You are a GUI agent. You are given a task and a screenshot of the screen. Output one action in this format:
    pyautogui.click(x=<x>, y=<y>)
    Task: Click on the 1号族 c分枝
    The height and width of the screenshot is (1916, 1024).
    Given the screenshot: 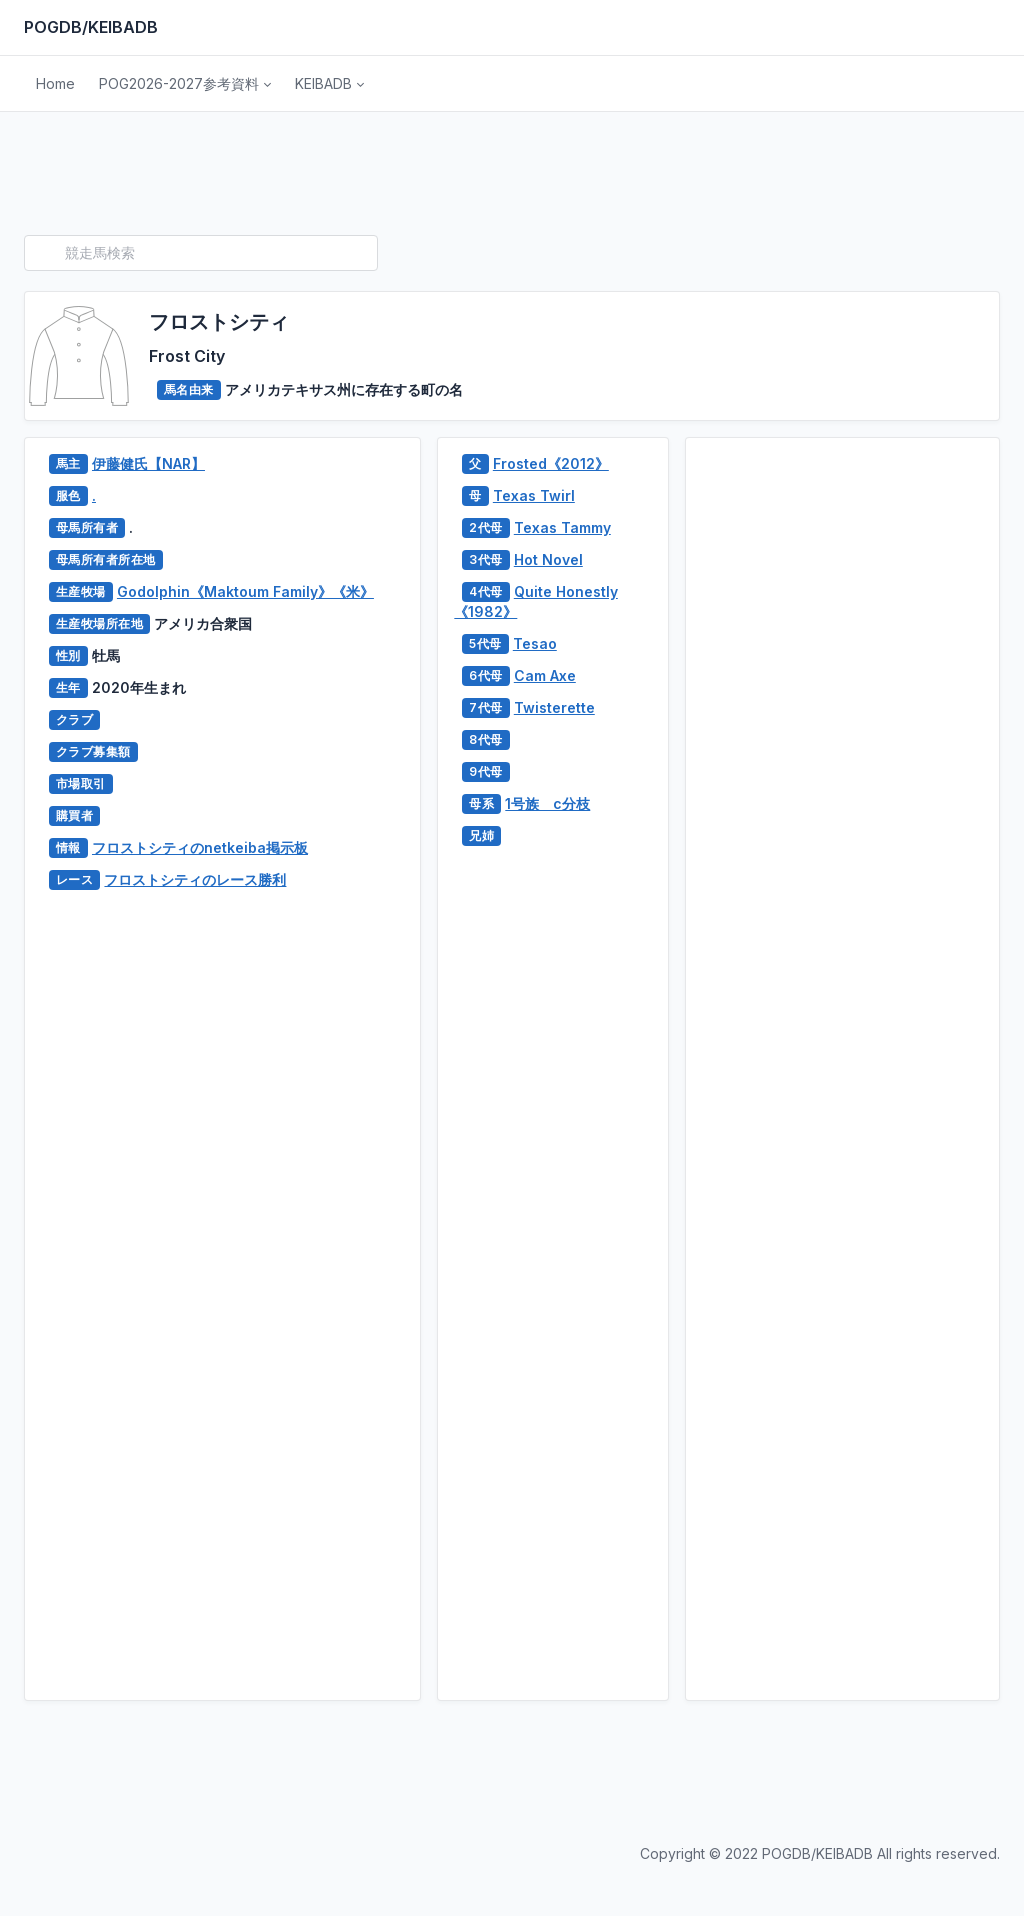 What is the action you would take?
    pyautogui.click(x=547, y=803)
    